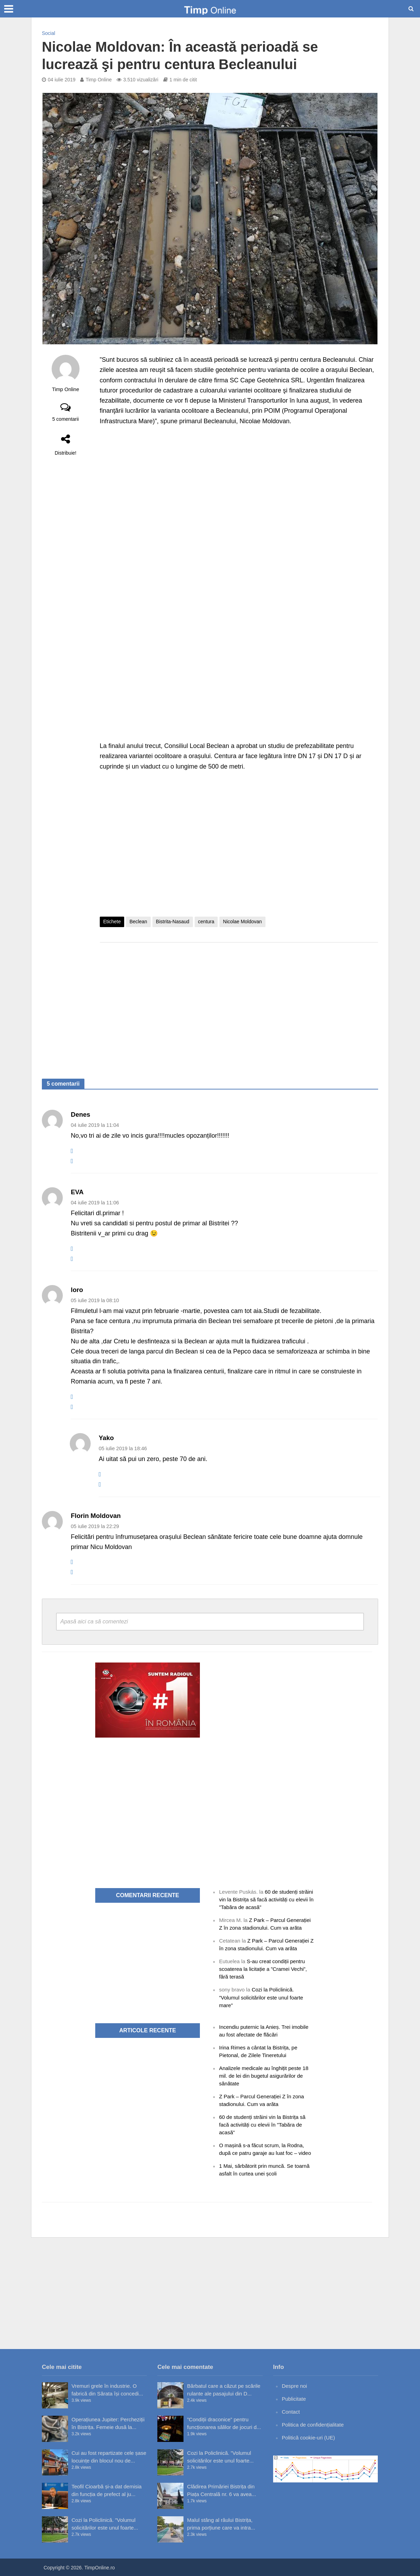  I want to click on 5 comentarii, so click(65, 419).